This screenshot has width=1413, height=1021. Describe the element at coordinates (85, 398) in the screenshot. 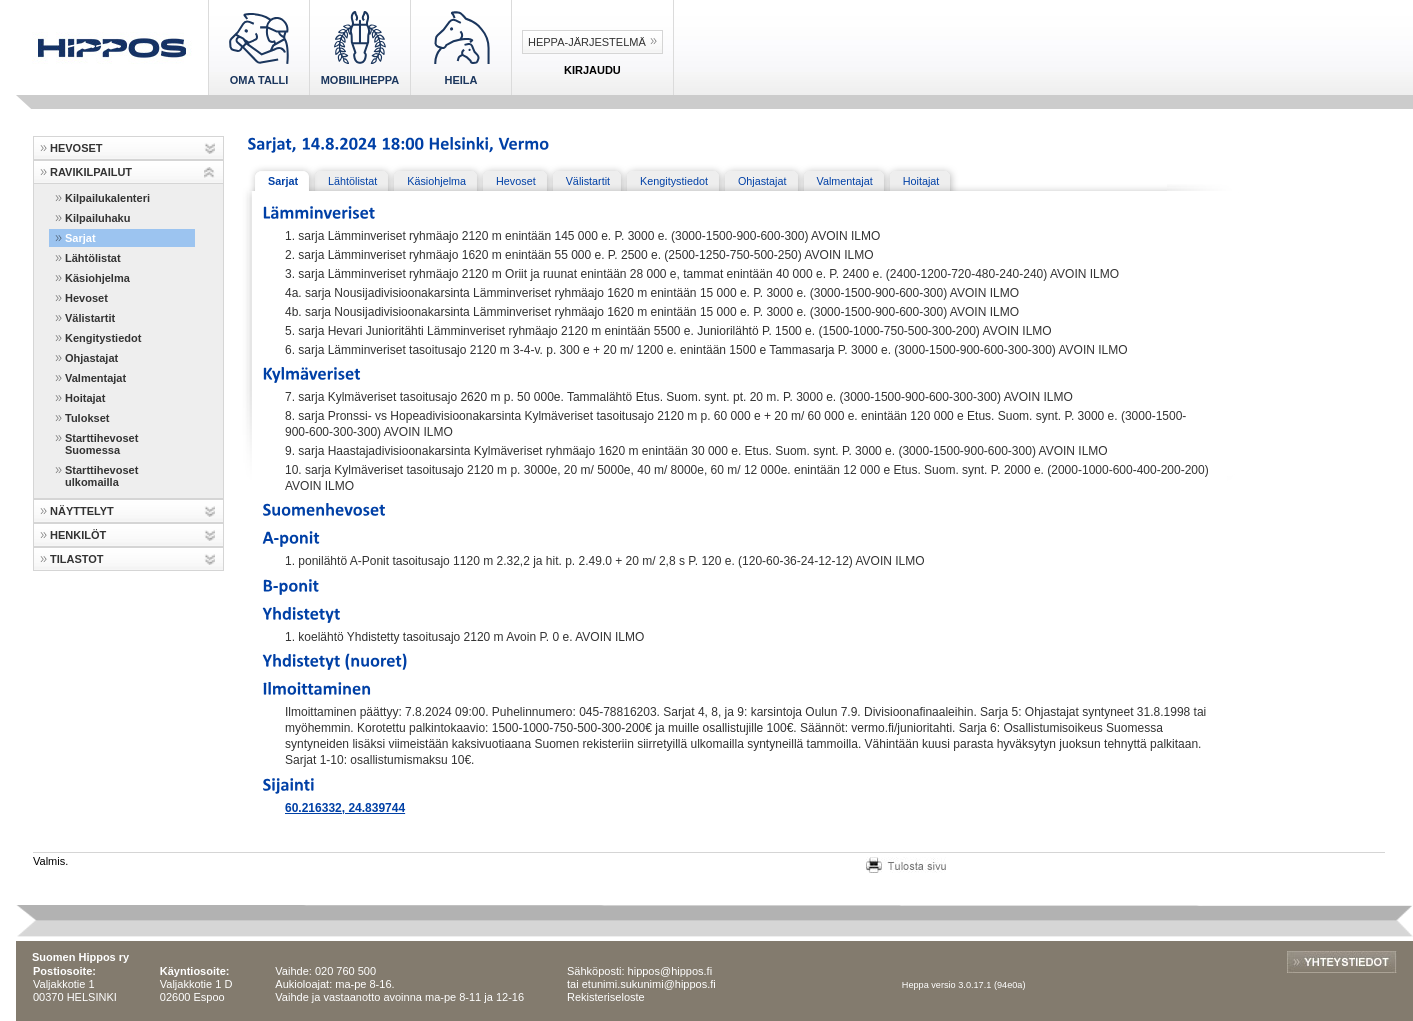

I see `Hoitajat` at that location.